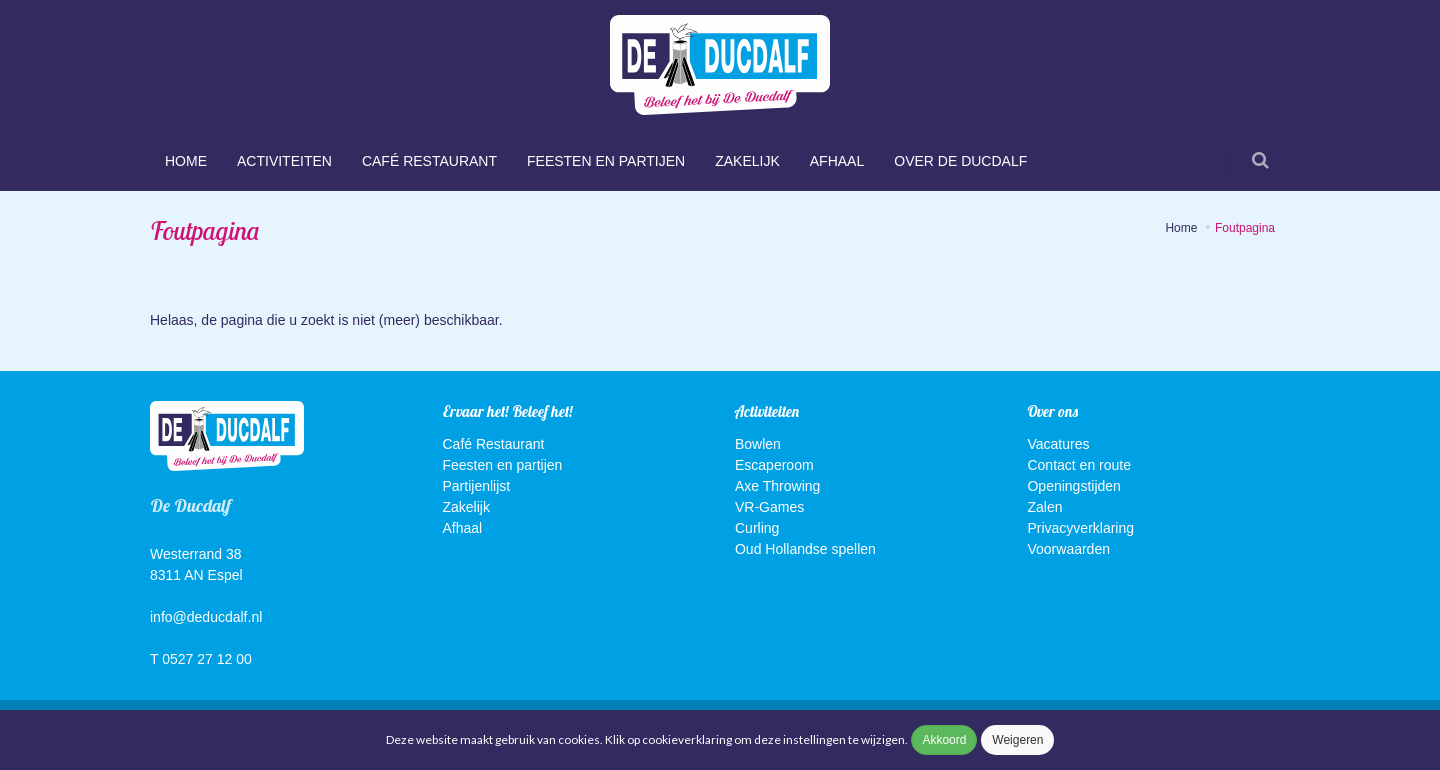  Describe the element at coordinates (757, 528) in the screenshot. I see `Curling` at that location.